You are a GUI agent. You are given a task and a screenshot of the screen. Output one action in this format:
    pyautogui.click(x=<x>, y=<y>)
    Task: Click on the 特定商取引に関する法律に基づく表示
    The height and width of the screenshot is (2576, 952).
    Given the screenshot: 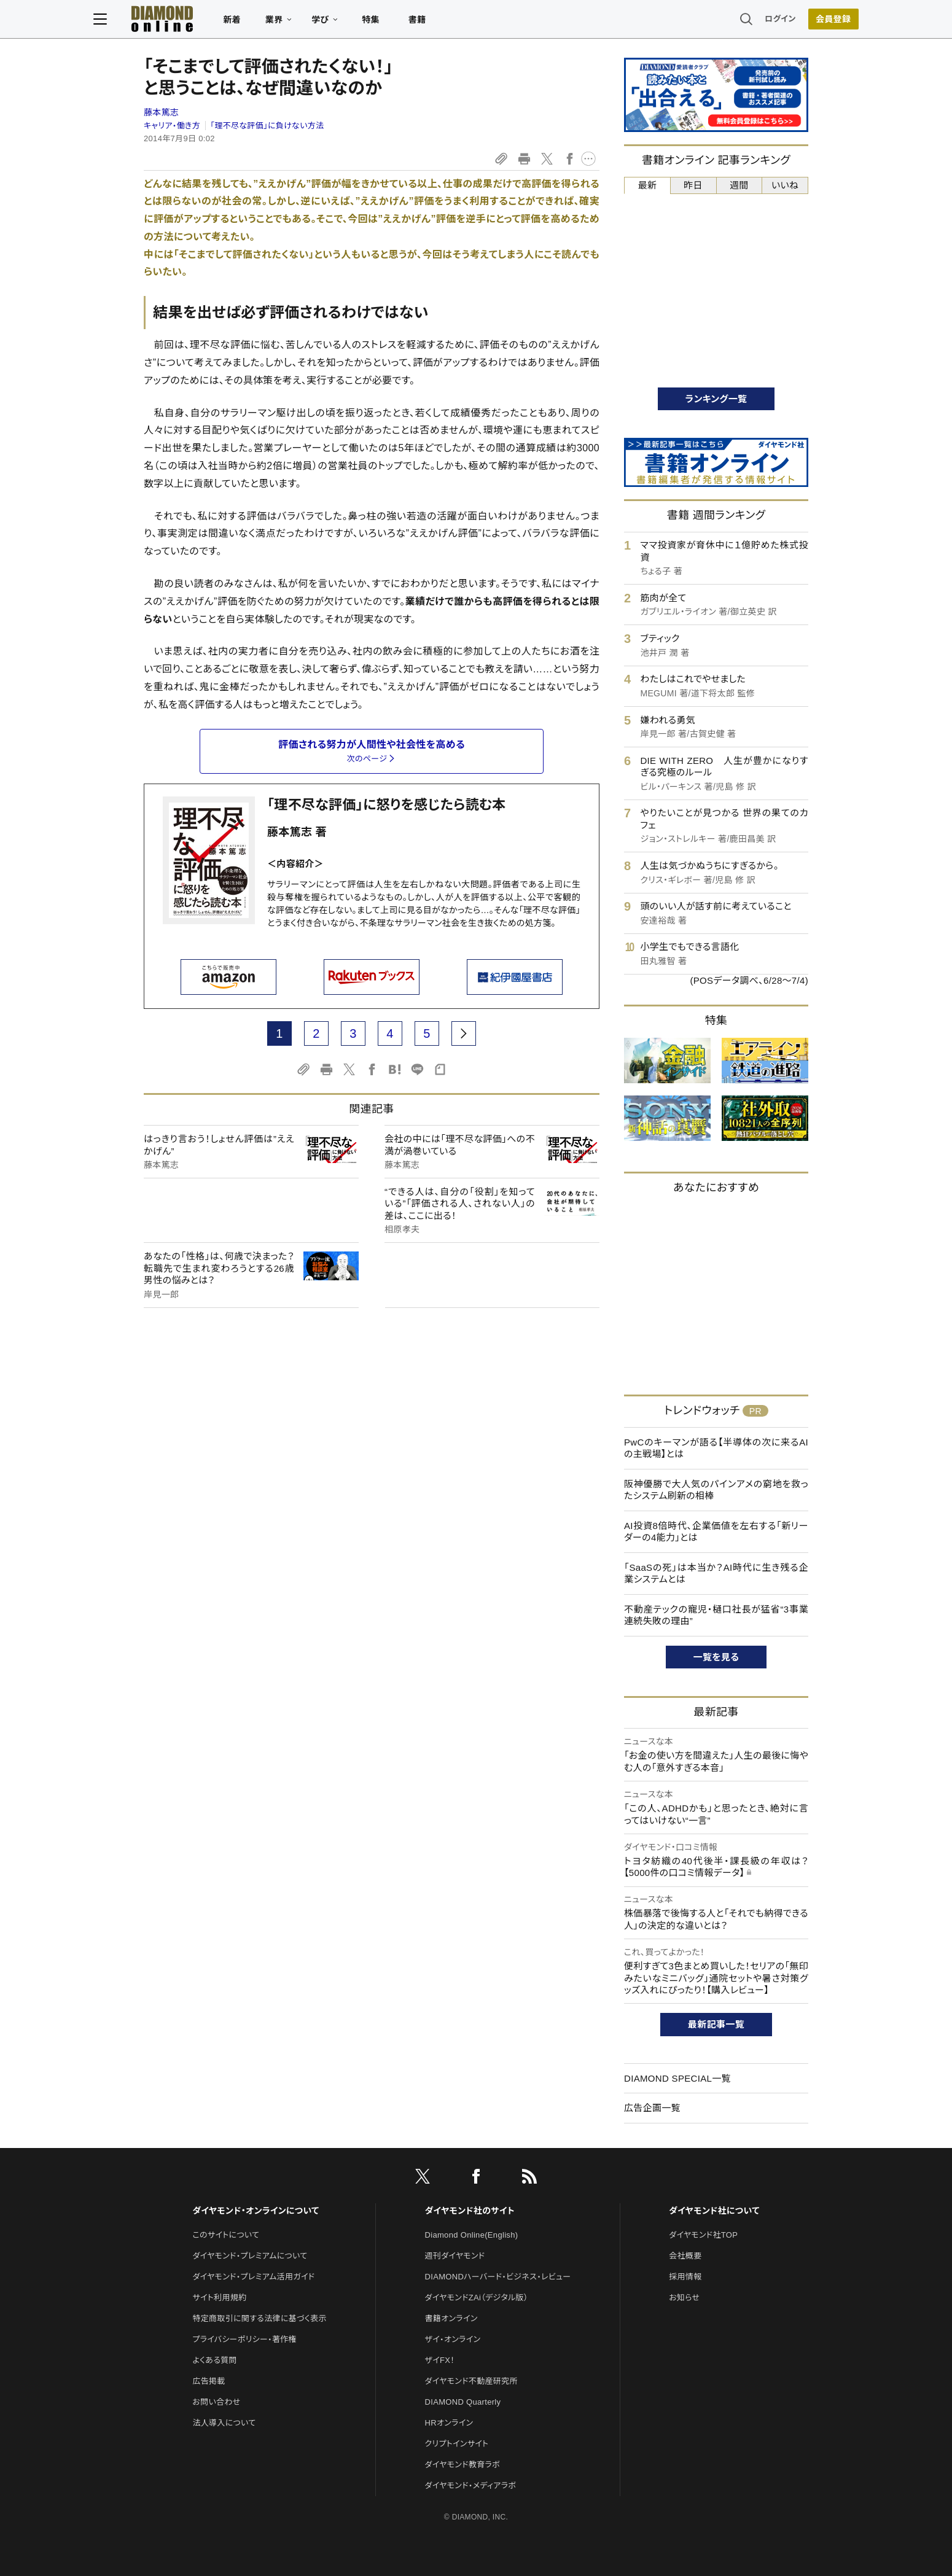 What is the action you would take?
    pyautogui.click(x=259, y=2318)
    